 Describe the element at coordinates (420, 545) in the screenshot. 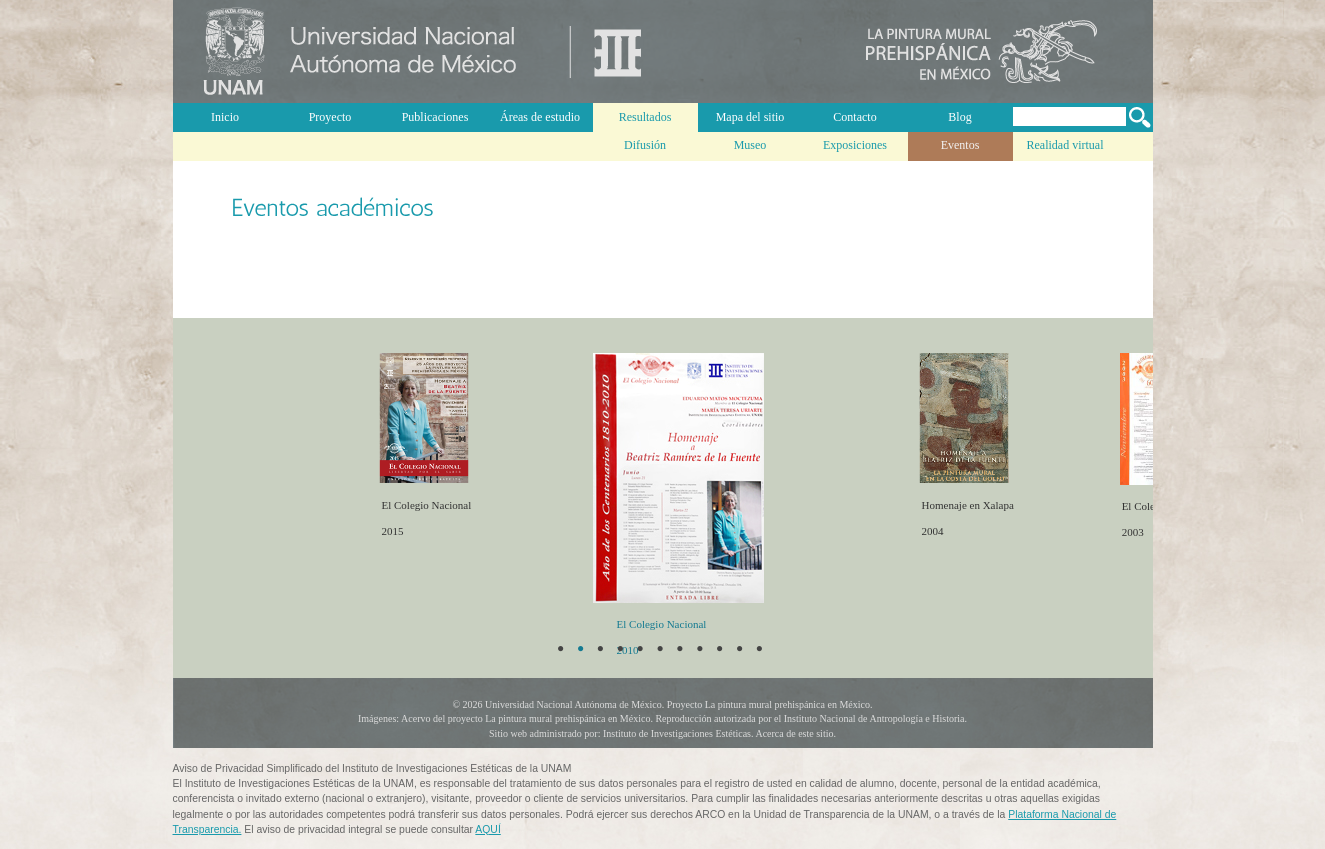

I see `2015` at that location.